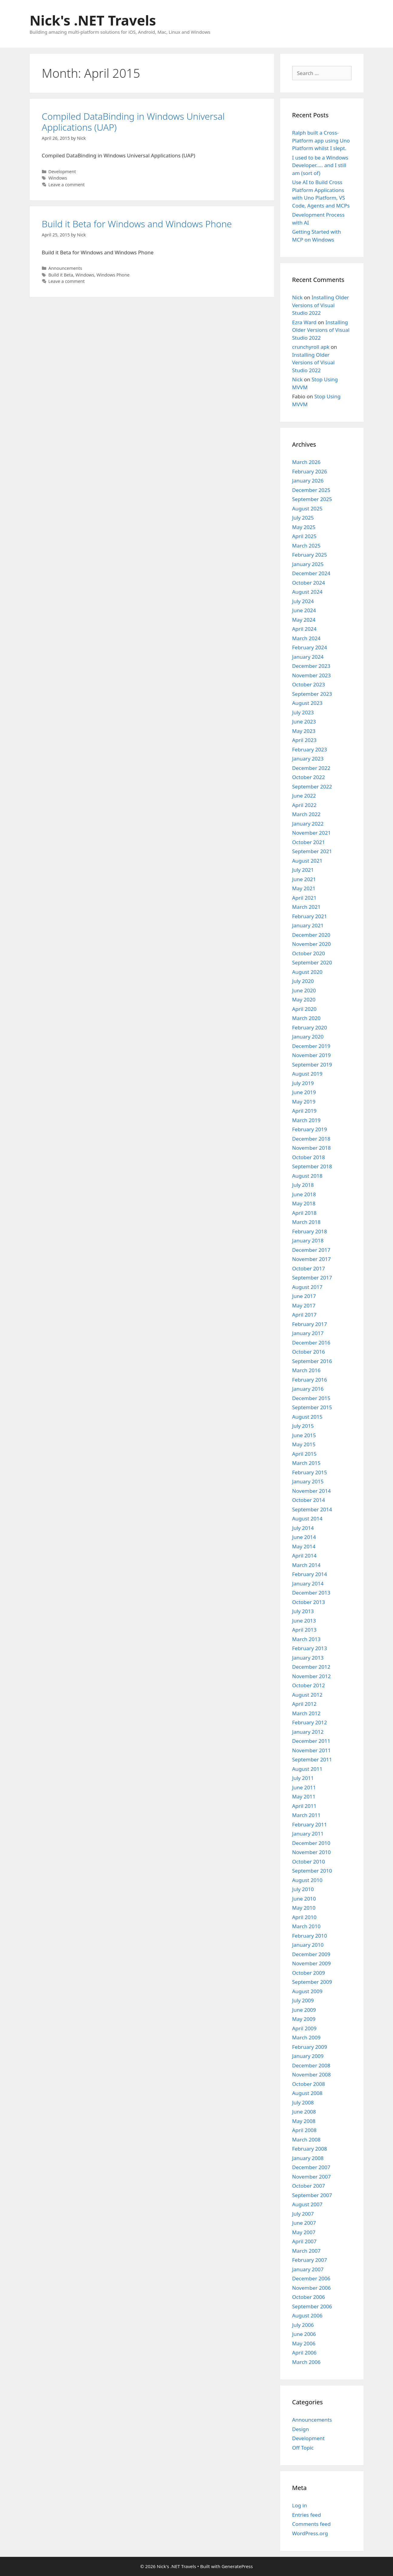 The height and width of the screenshot is (2576, 393). Describe the element at coordinates (311, 1954) in the screenshot. I see `December 2009` at that location.